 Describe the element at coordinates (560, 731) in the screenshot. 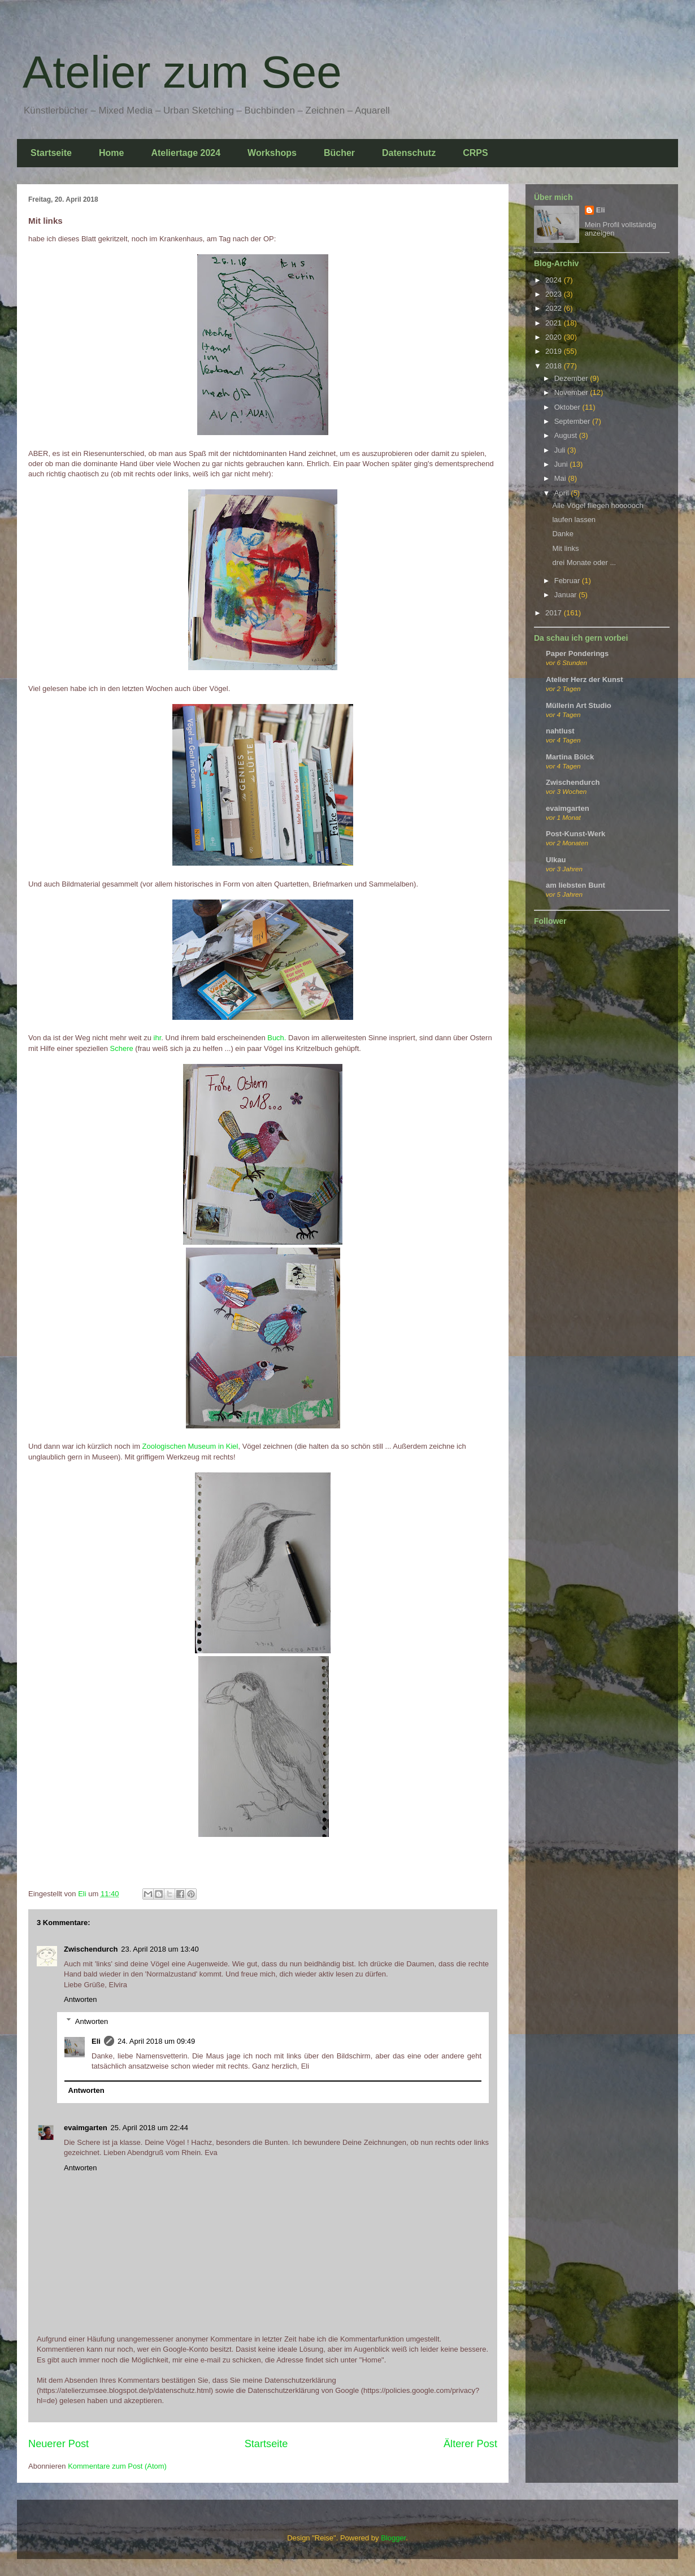

I see `nahtlust` at that location.